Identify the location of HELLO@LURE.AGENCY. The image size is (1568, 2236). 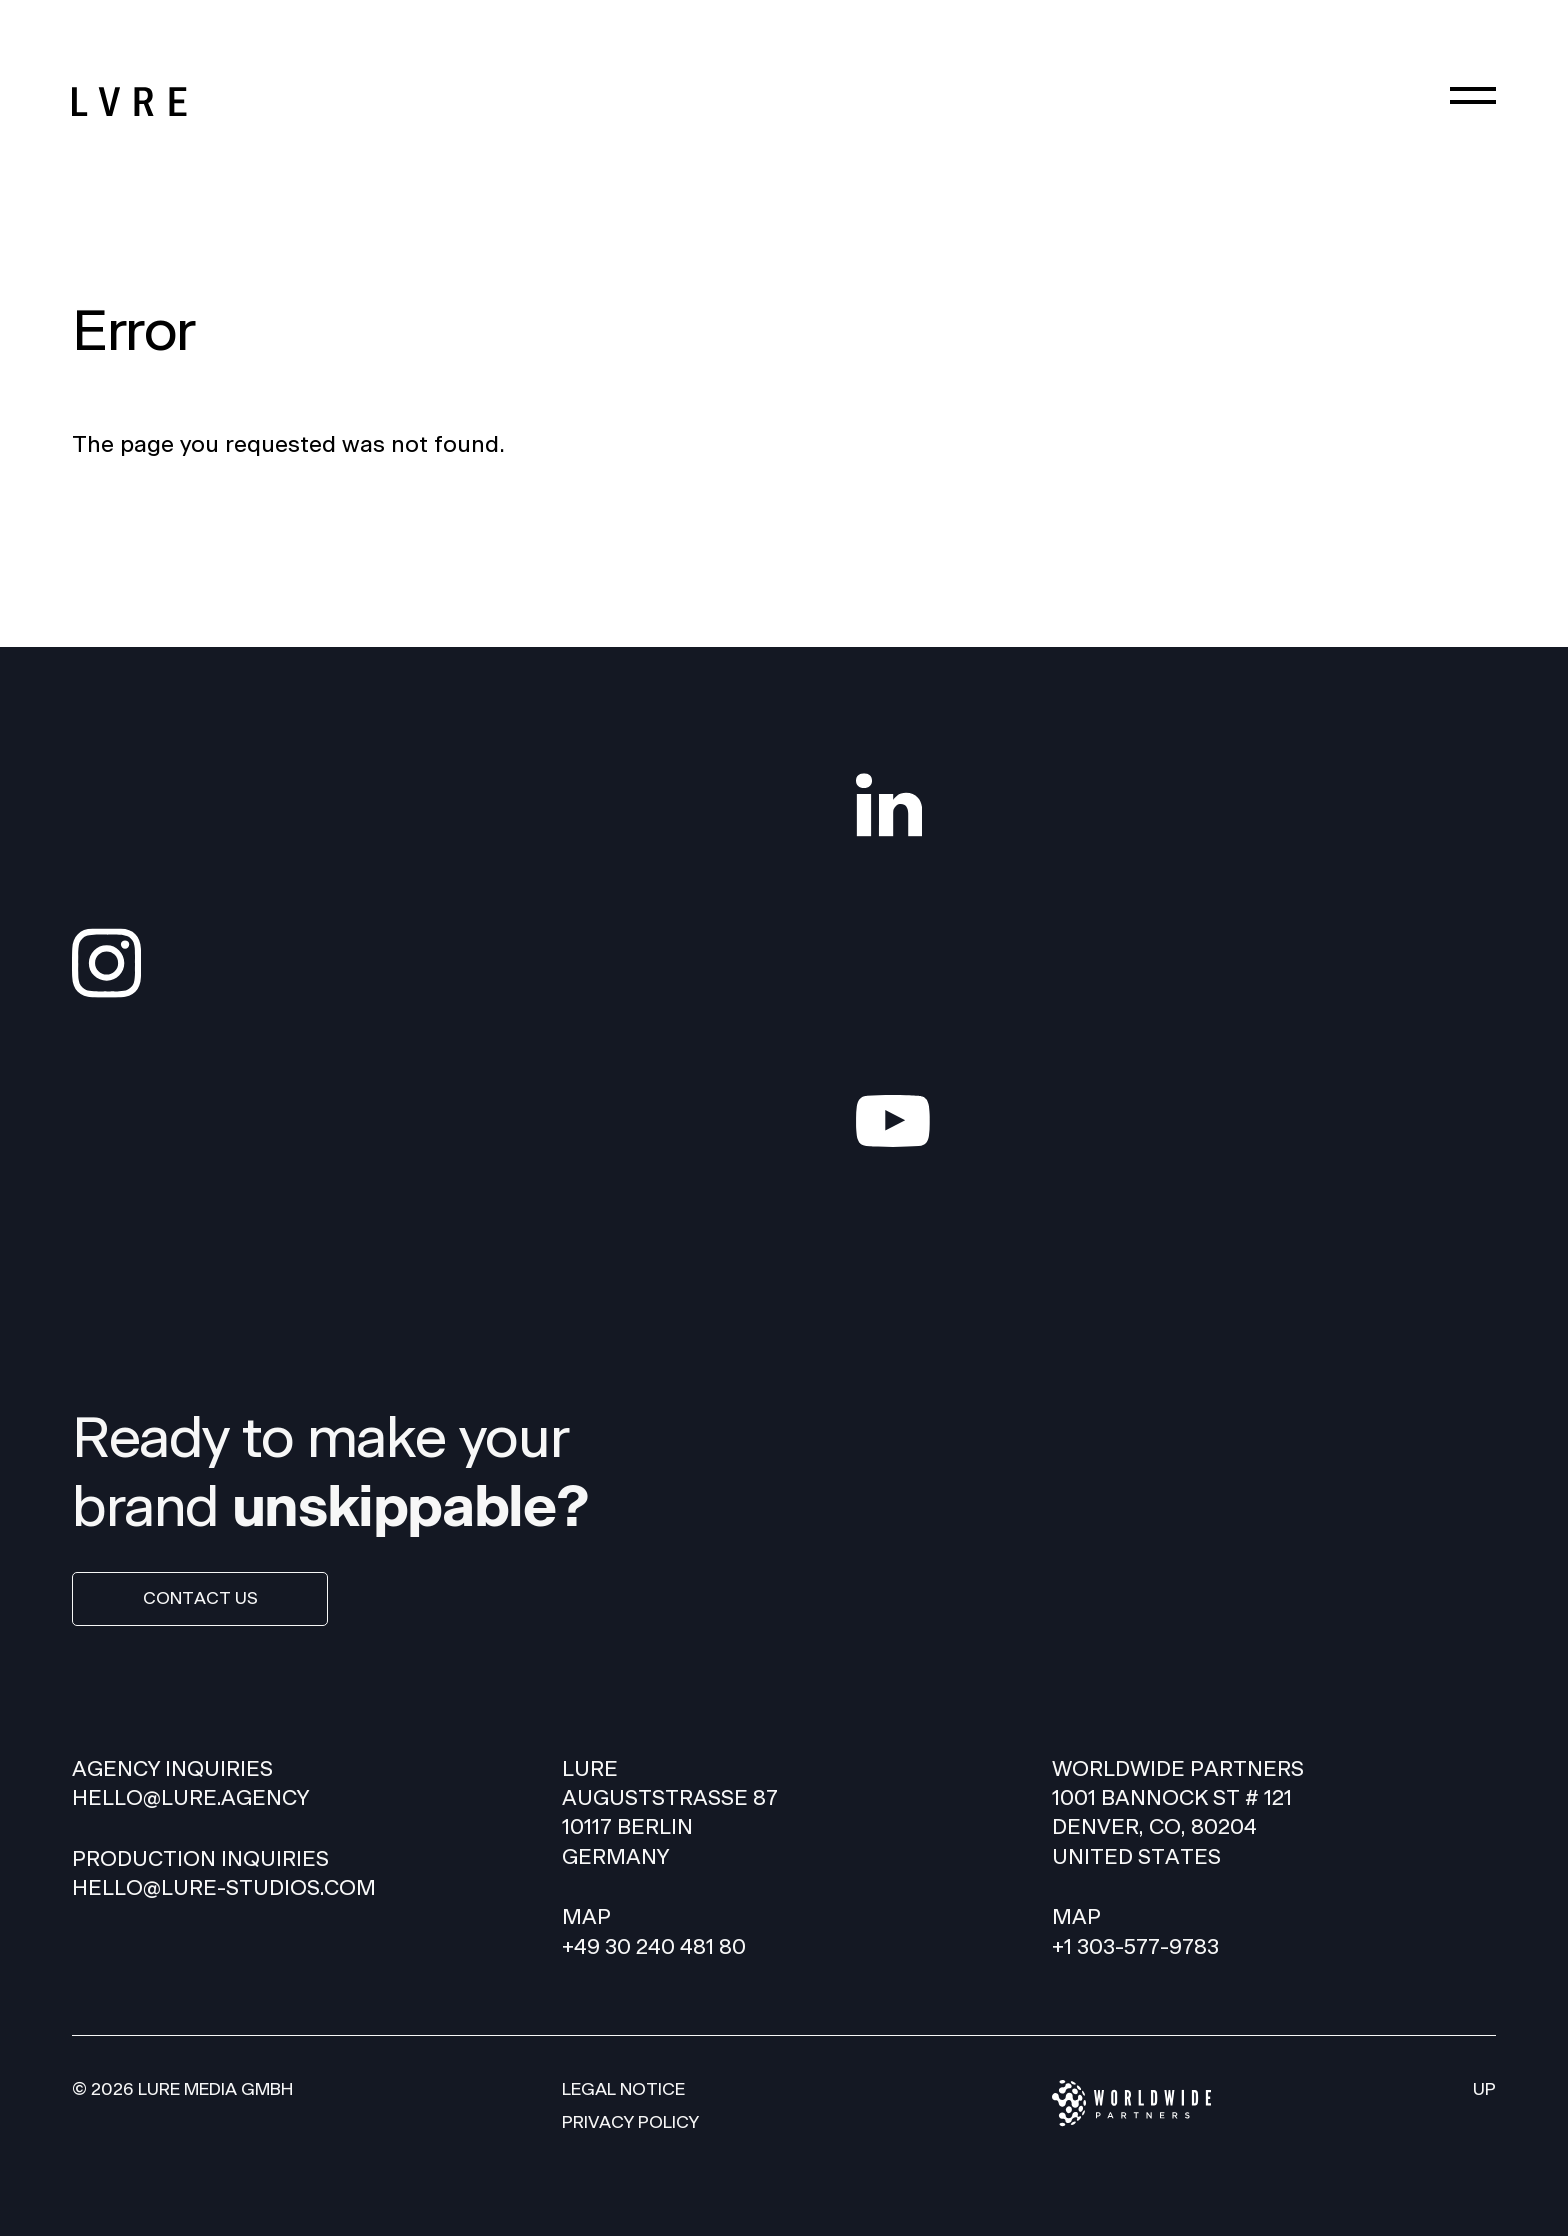
(190, 1798).